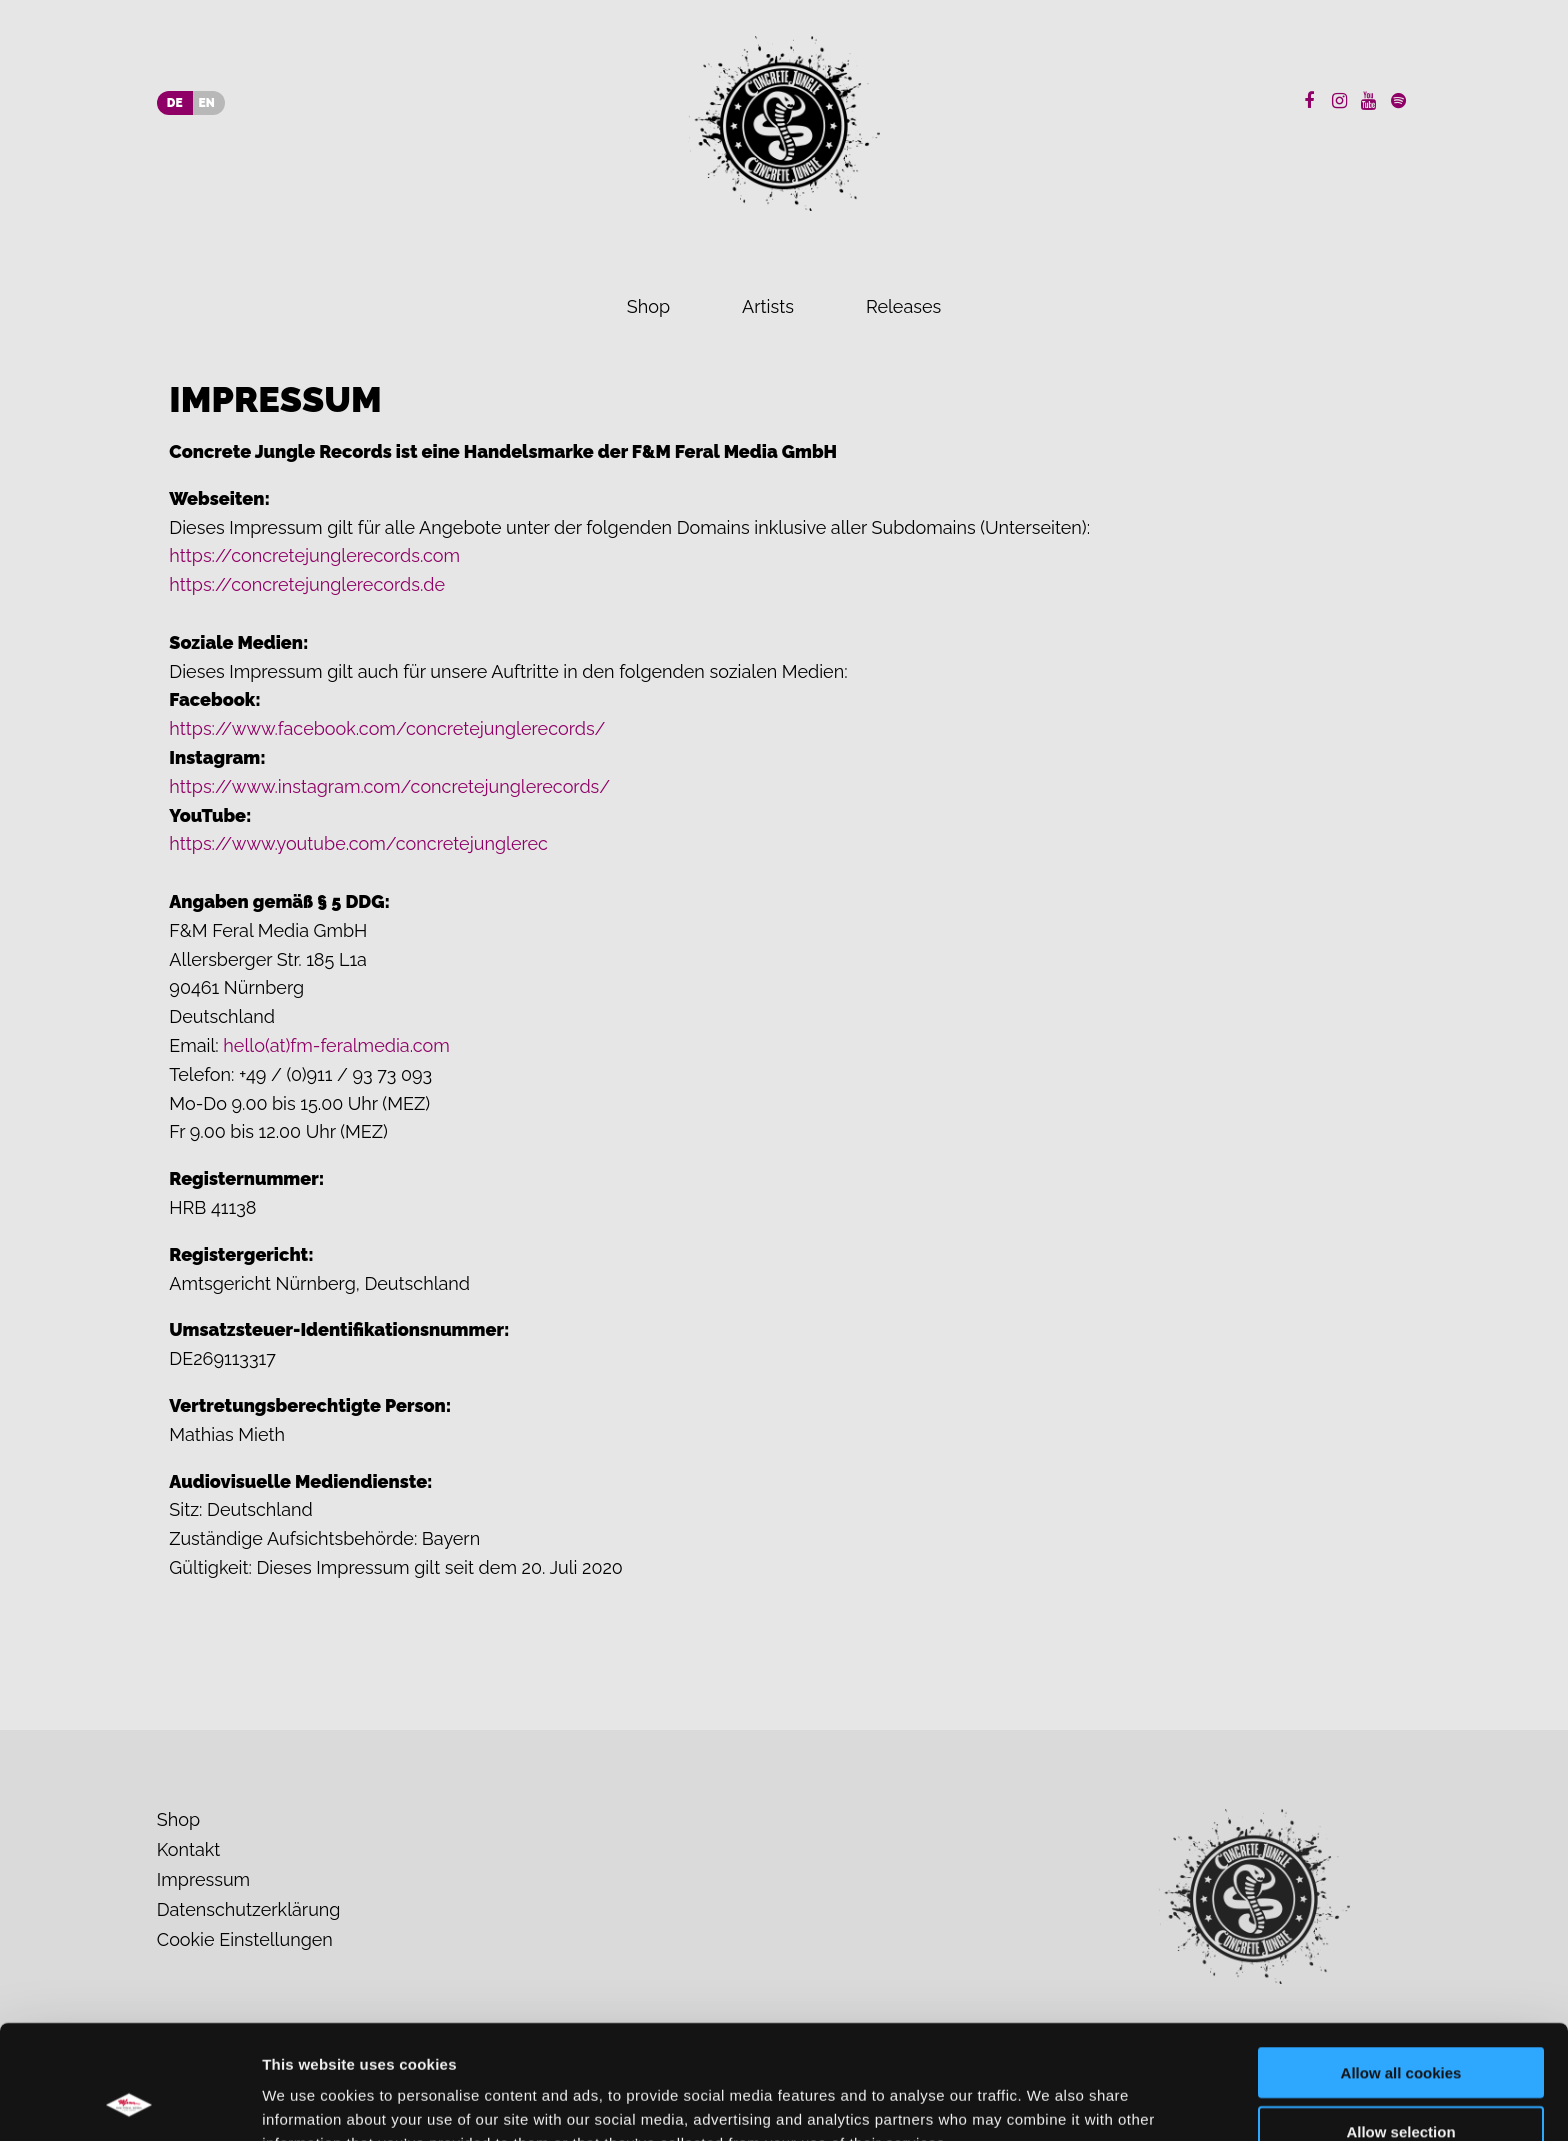 The height and width of the screenshot is (2141, 1568). Describe the element at coordinates (648, 306) in the screenshot. I see `Shop` at that location.